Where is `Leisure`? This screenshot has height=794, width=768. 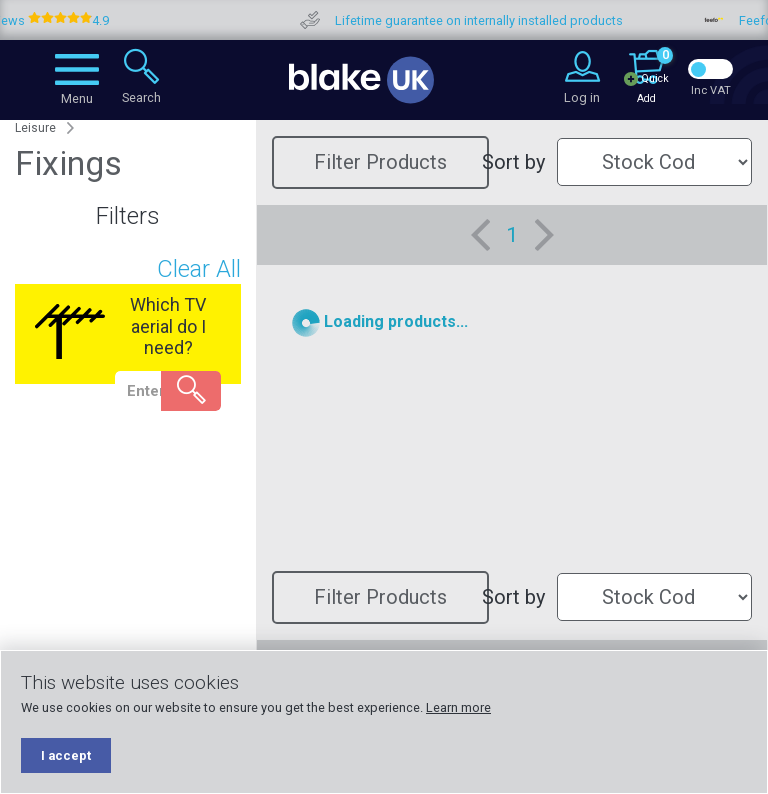
Leisure is located at coordinates (35, 128).